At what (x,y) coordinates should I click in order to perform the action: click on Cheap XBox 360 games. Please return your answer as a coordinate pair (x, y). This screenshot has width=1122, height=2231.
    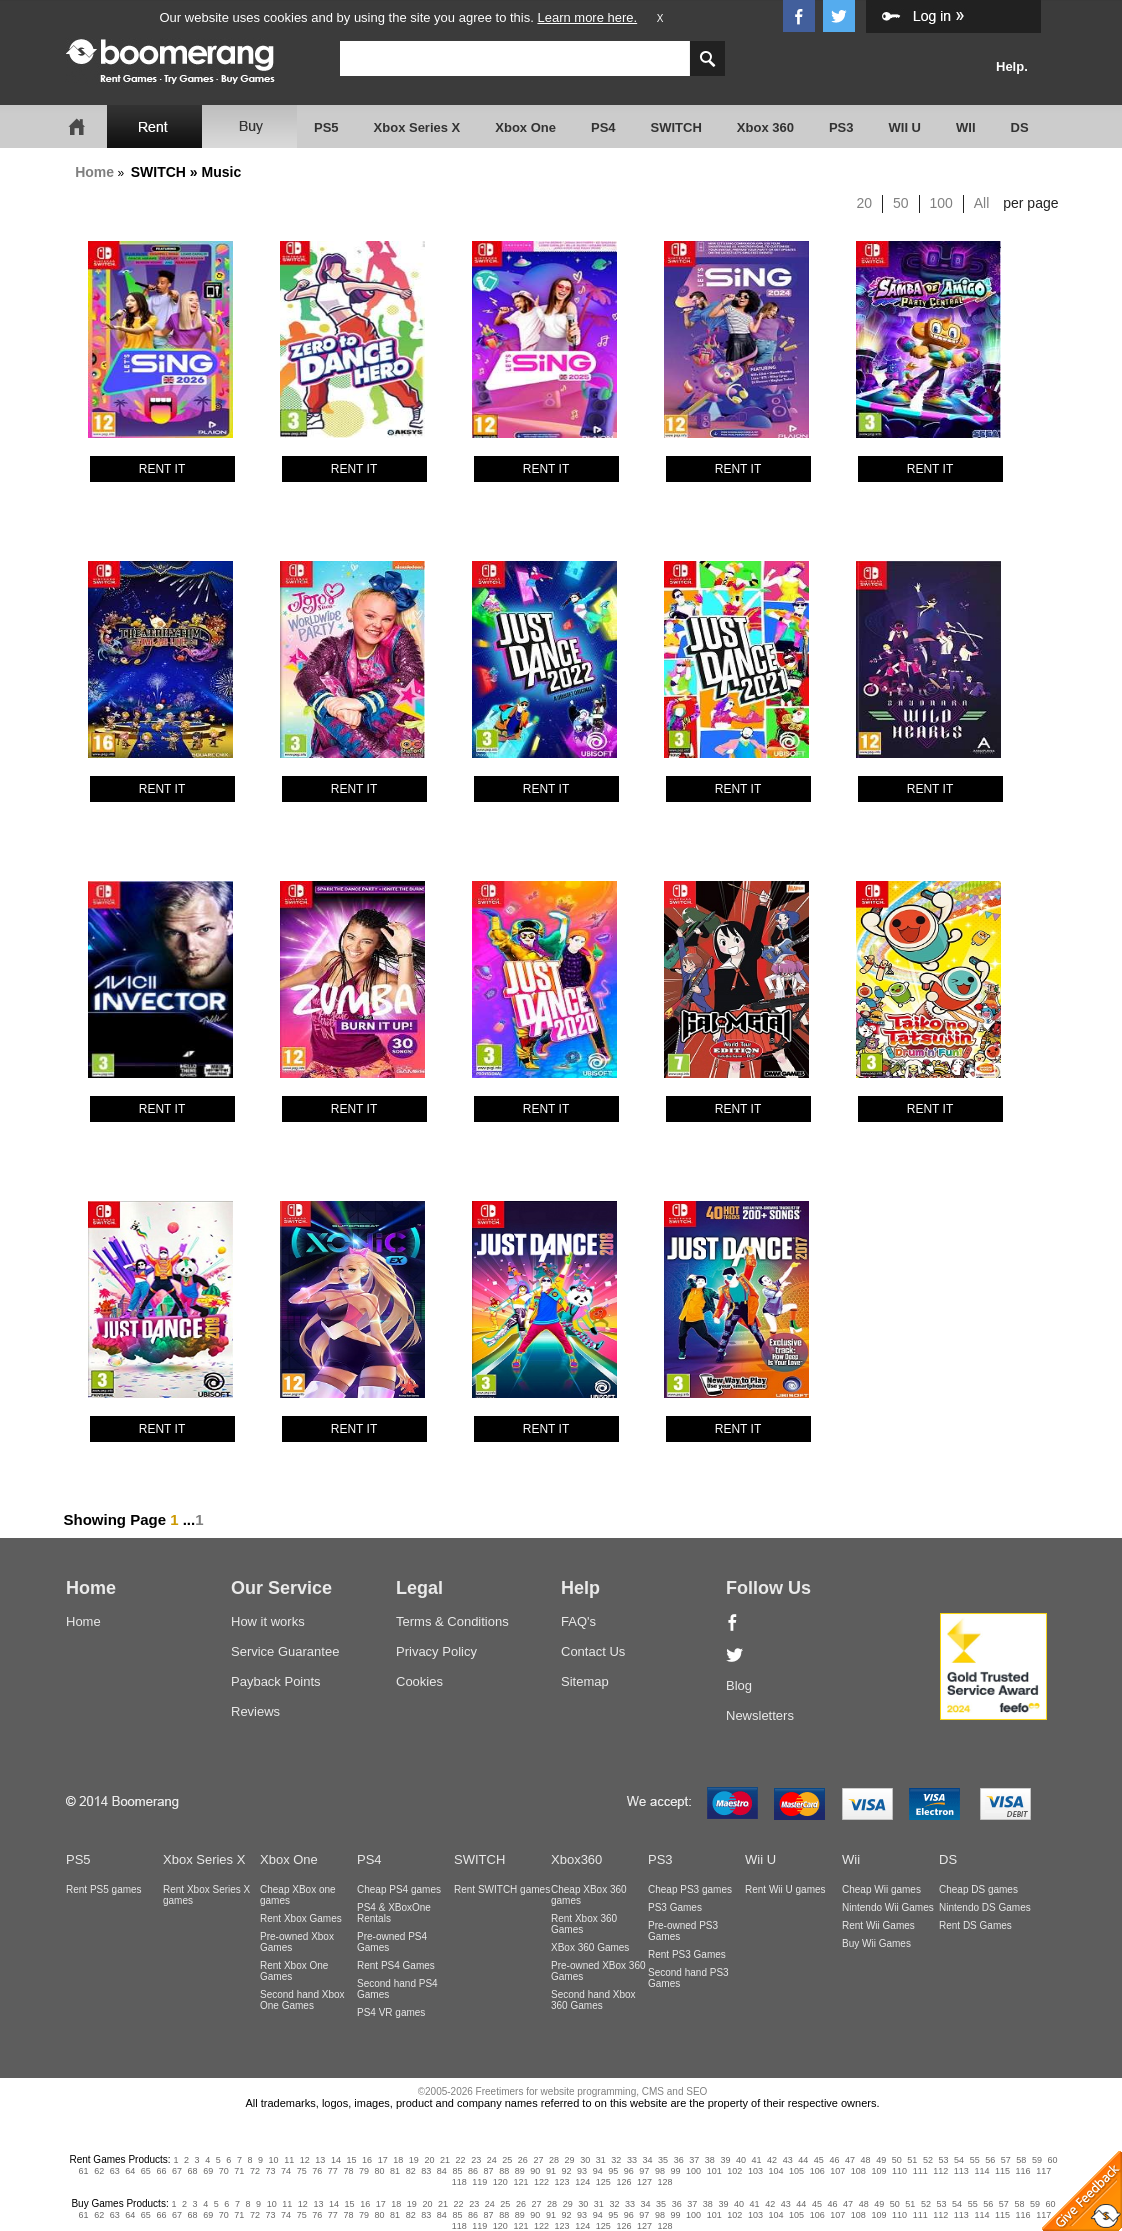
    Looking at the image, I should click on (589, 1895).